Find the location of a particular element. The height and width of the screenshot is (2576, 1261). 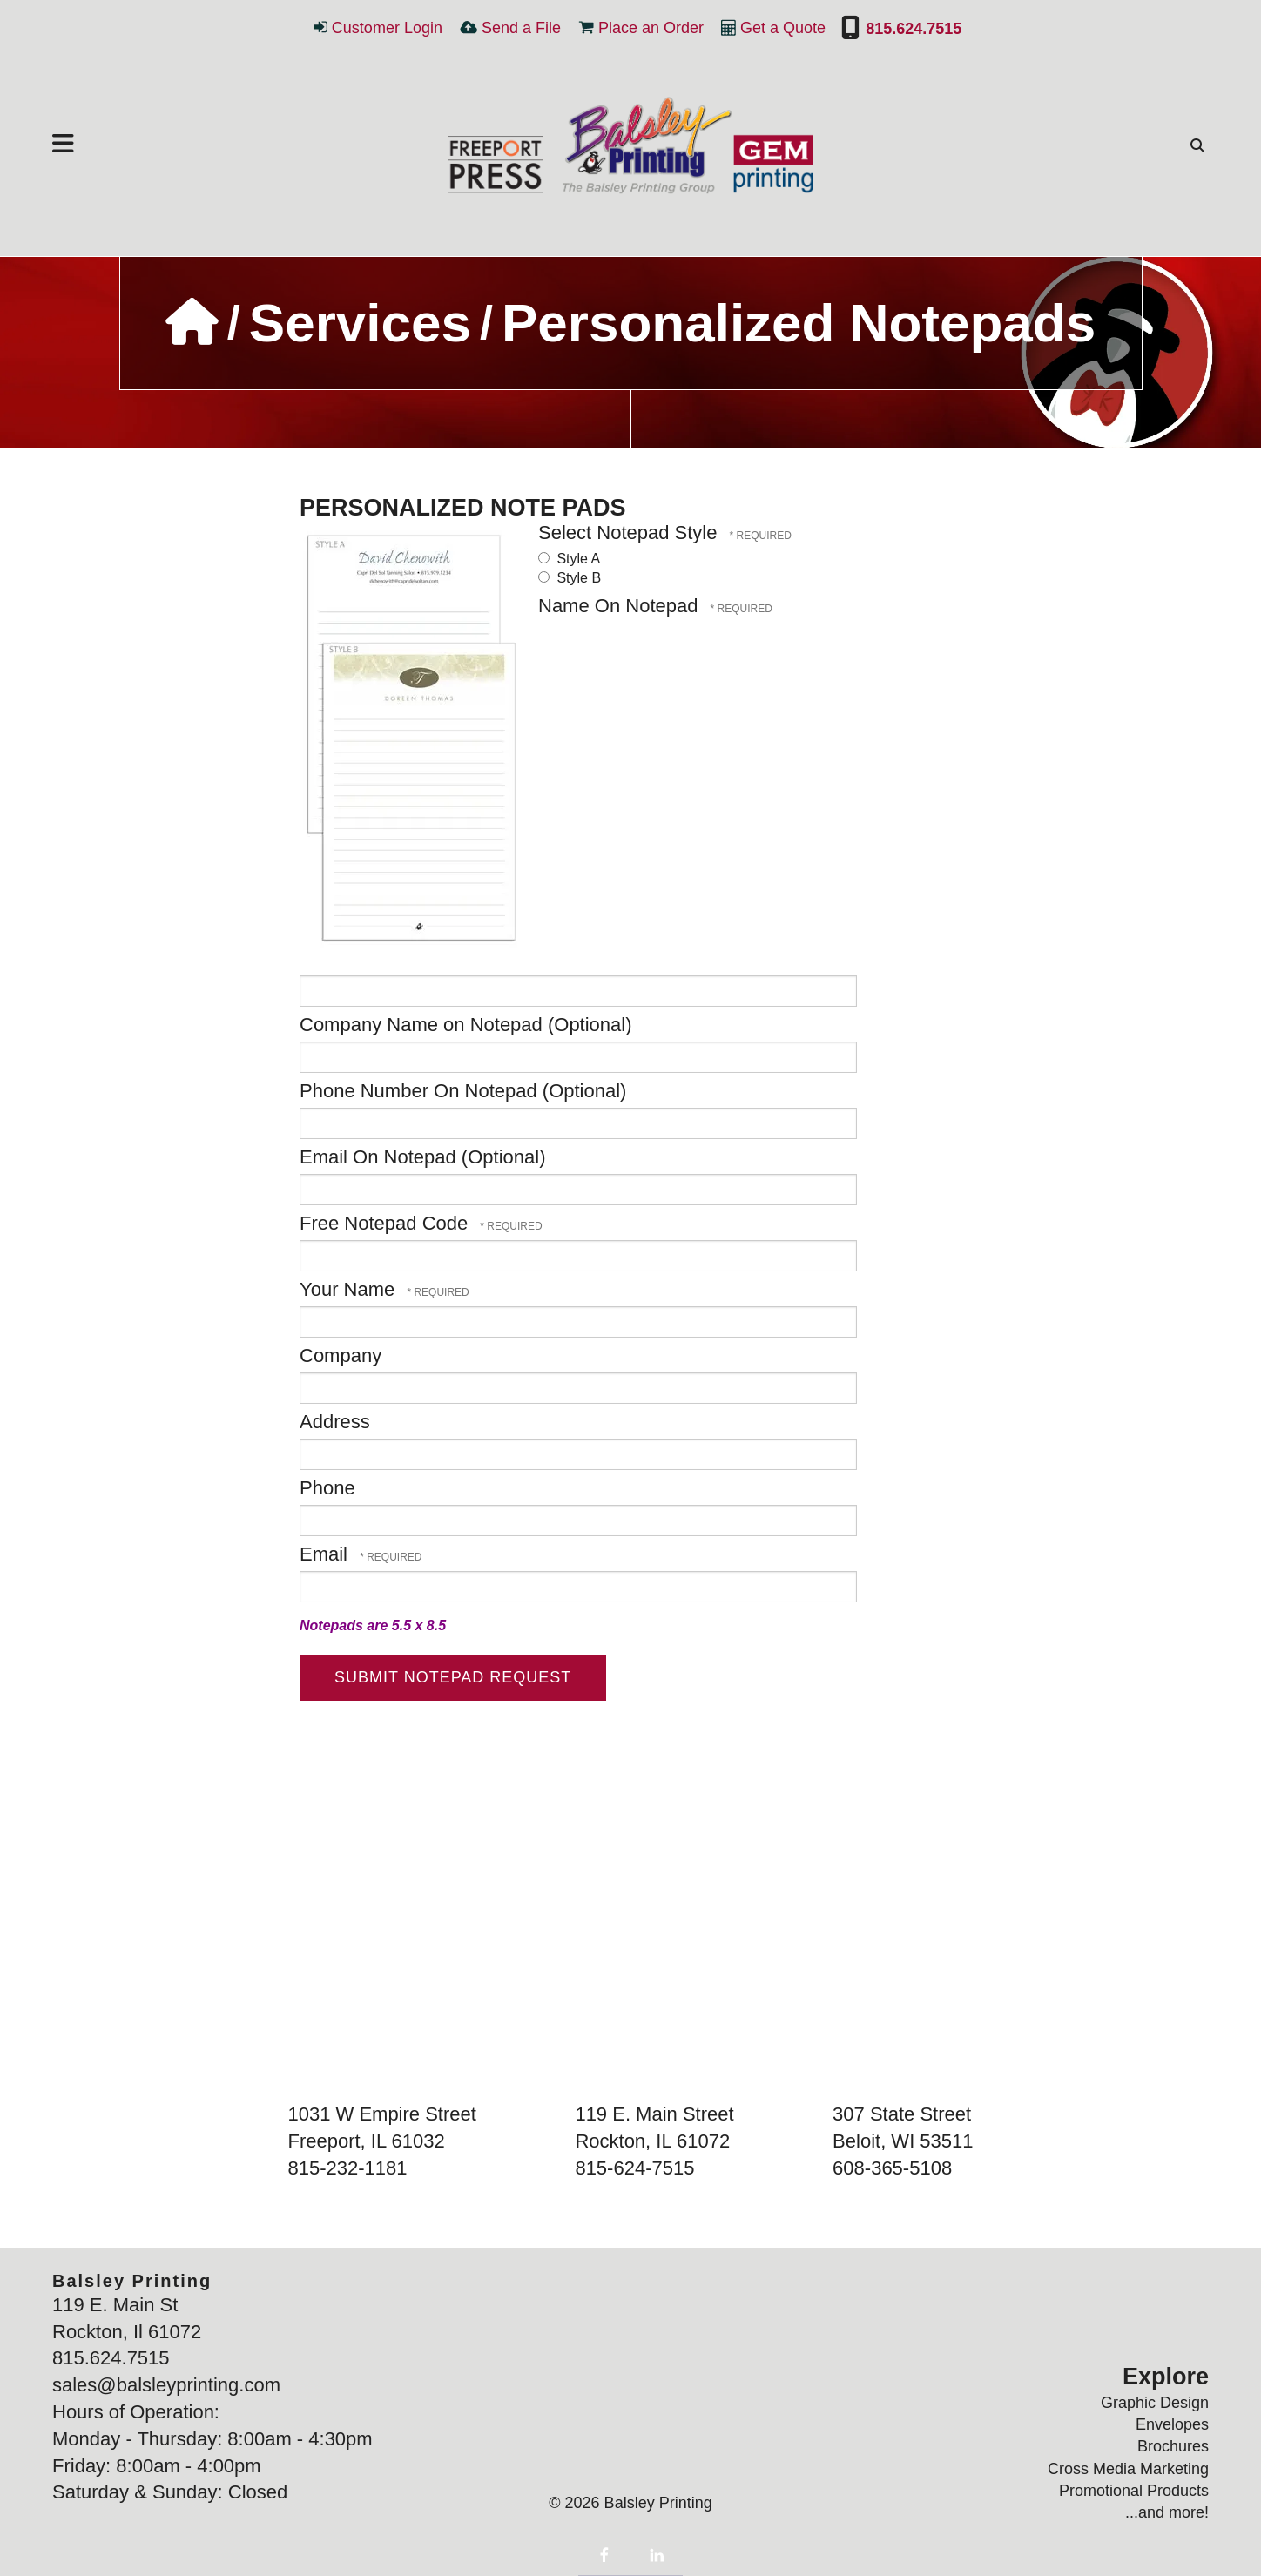

Email is located at coordinates (326, 1554).